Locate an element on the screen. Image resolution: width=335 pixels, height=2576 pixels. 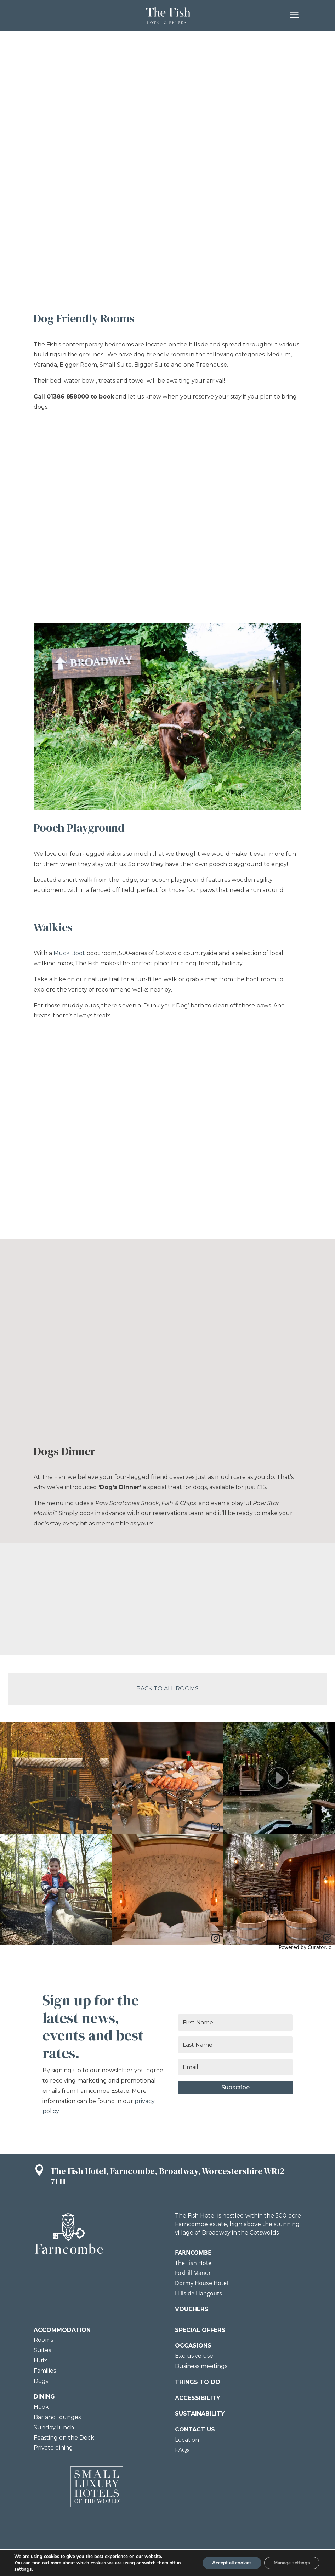
Exclusive use is located at coordinates (194, 2355).